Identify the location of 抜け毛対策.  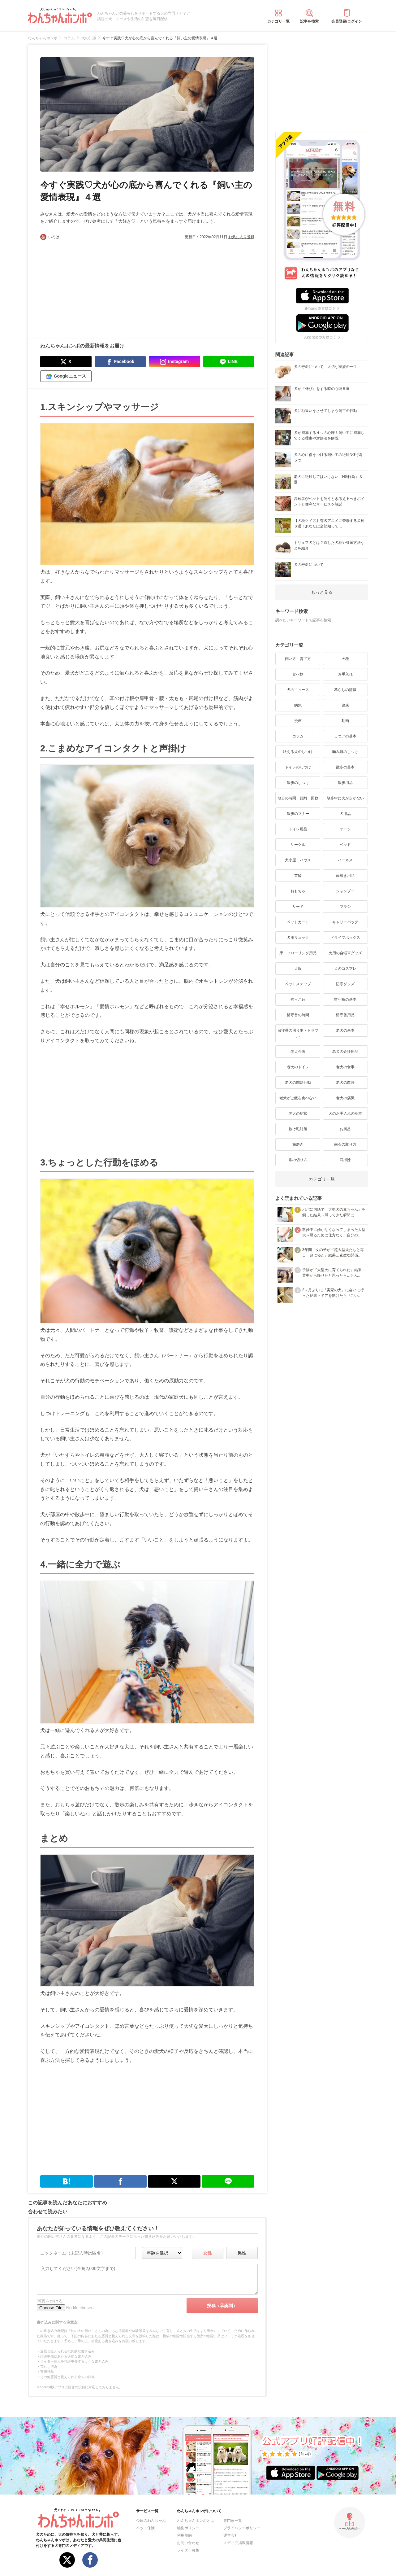
(298, 1129).